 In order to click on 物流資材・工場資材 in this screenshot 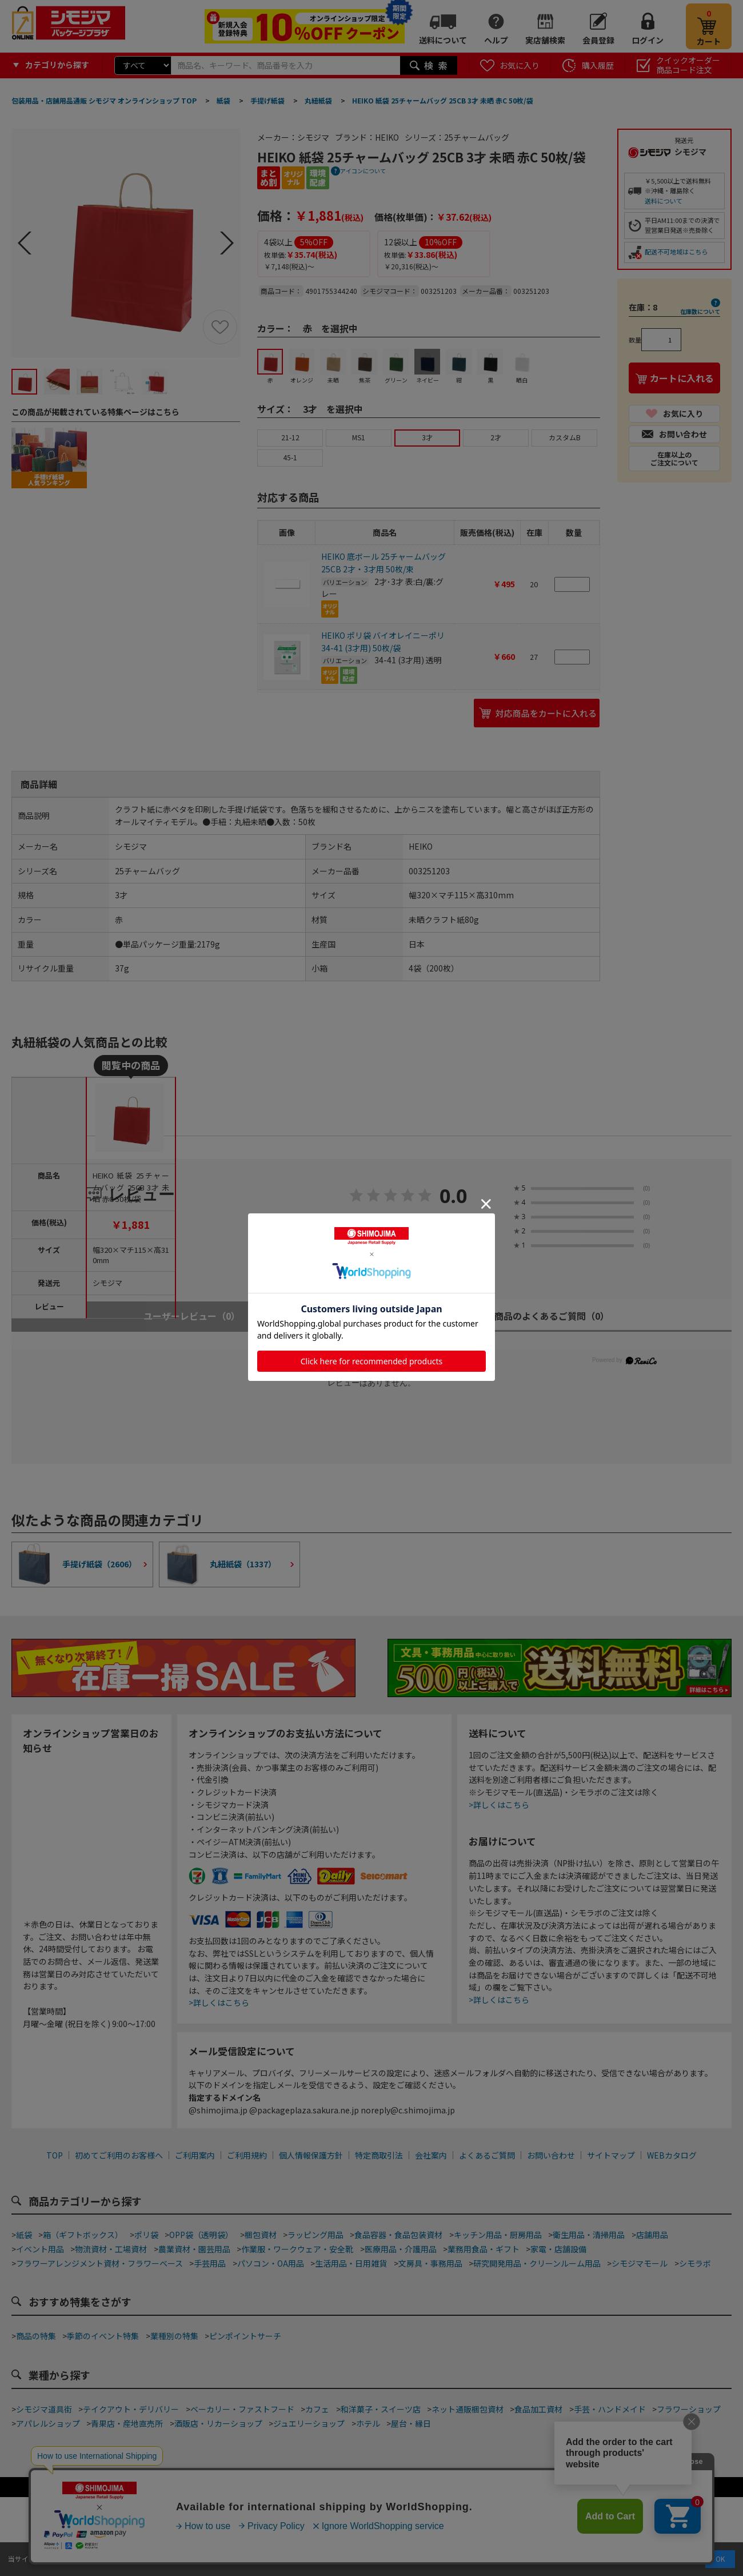, I will do `click(111, 2249)`.